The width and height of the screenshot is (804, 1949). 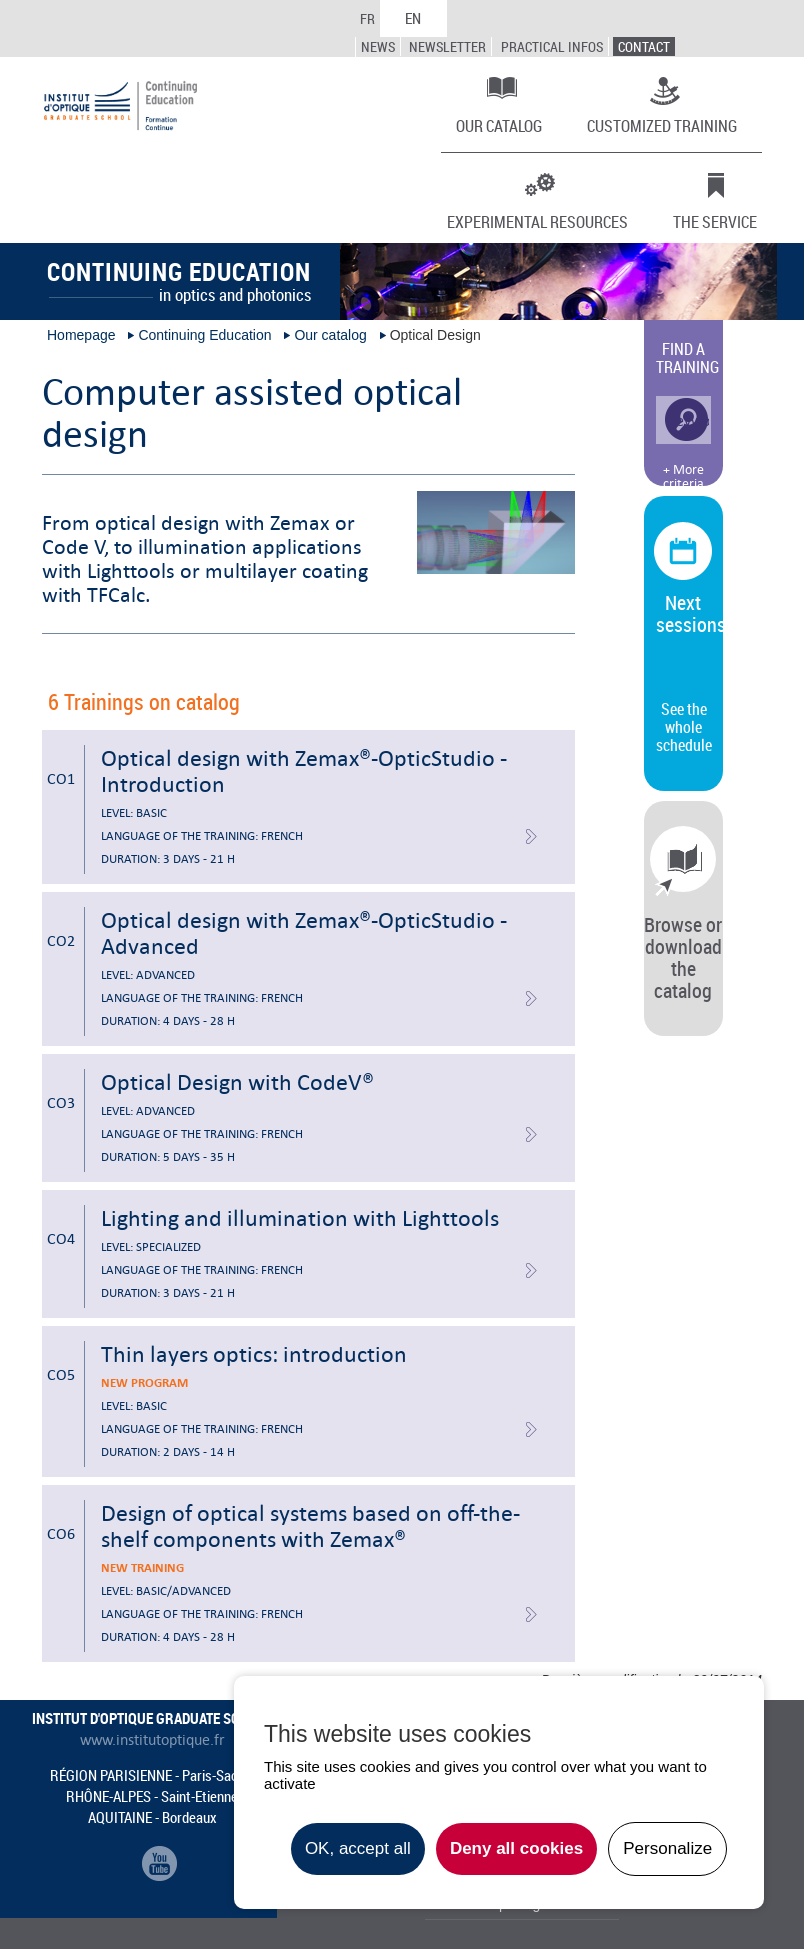 What do you see at coordinates (378, 46) in the screenshot?
I see `News` at bounding box center [378, 46].